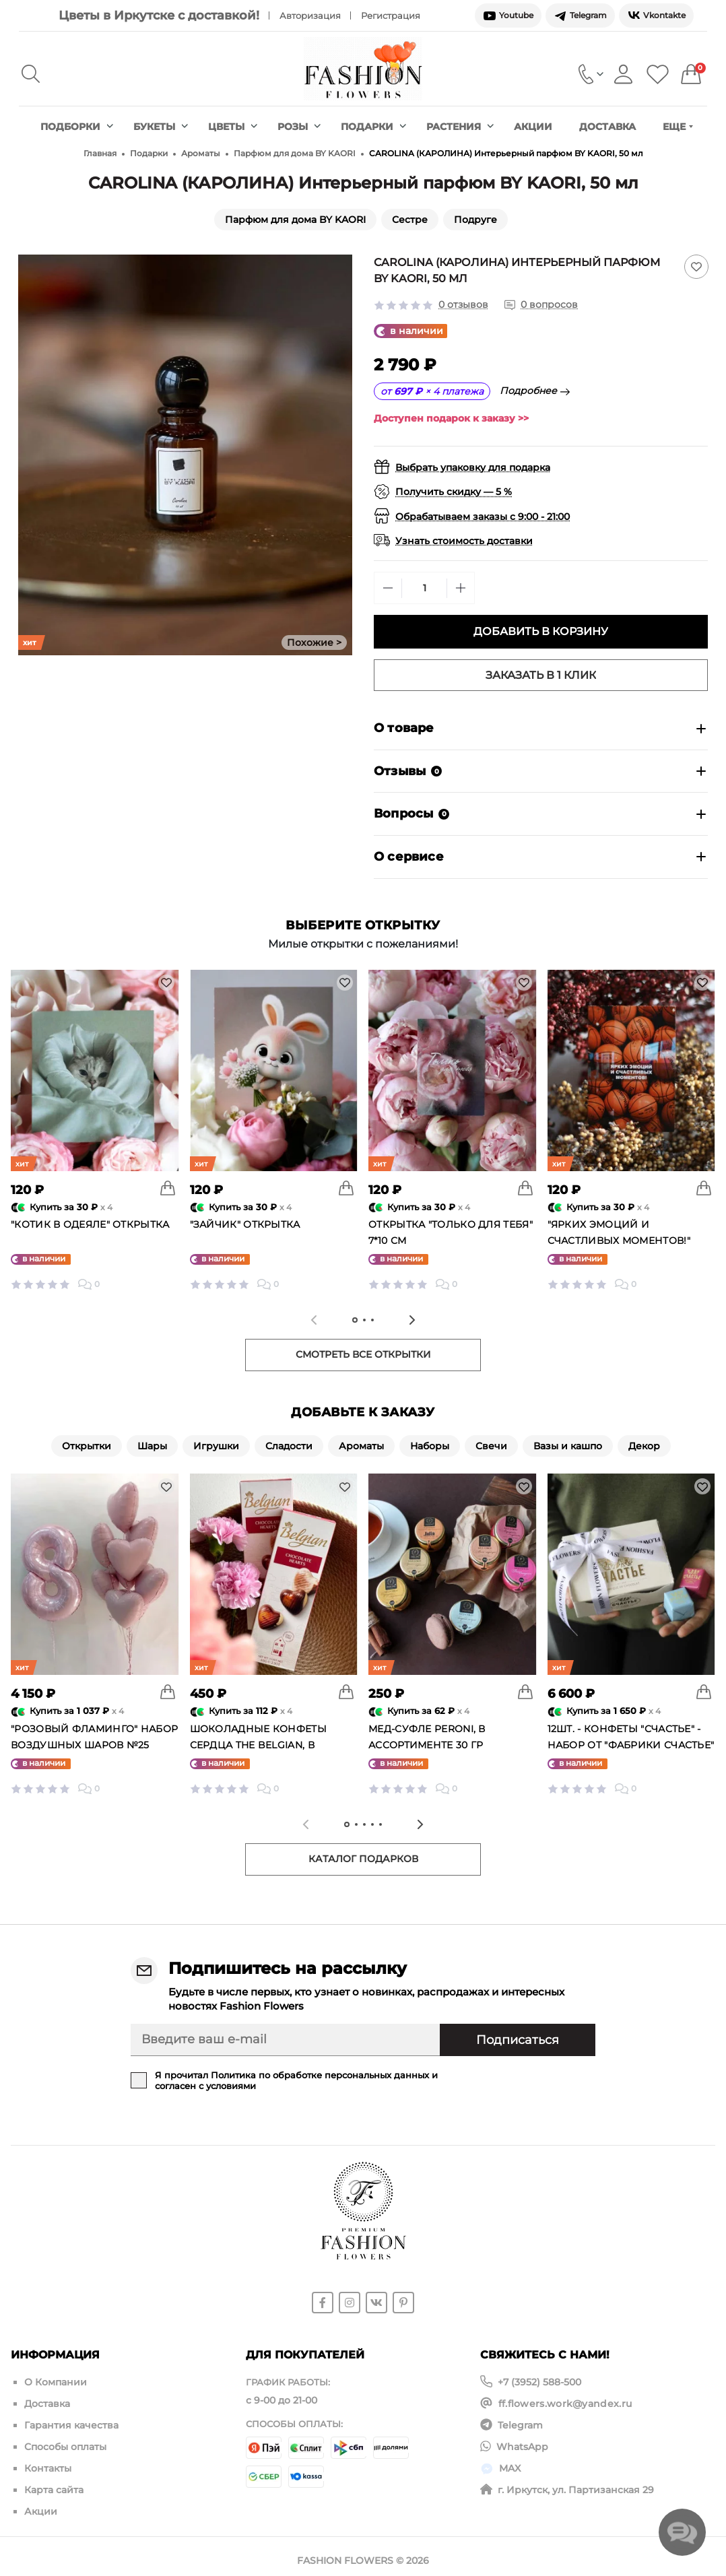 The width and height of the screenshot is (726, 2576). Describe the element at coordinates (320, 2075) in the screenshot. I see `Политика по обработке персональных данных` at that location.